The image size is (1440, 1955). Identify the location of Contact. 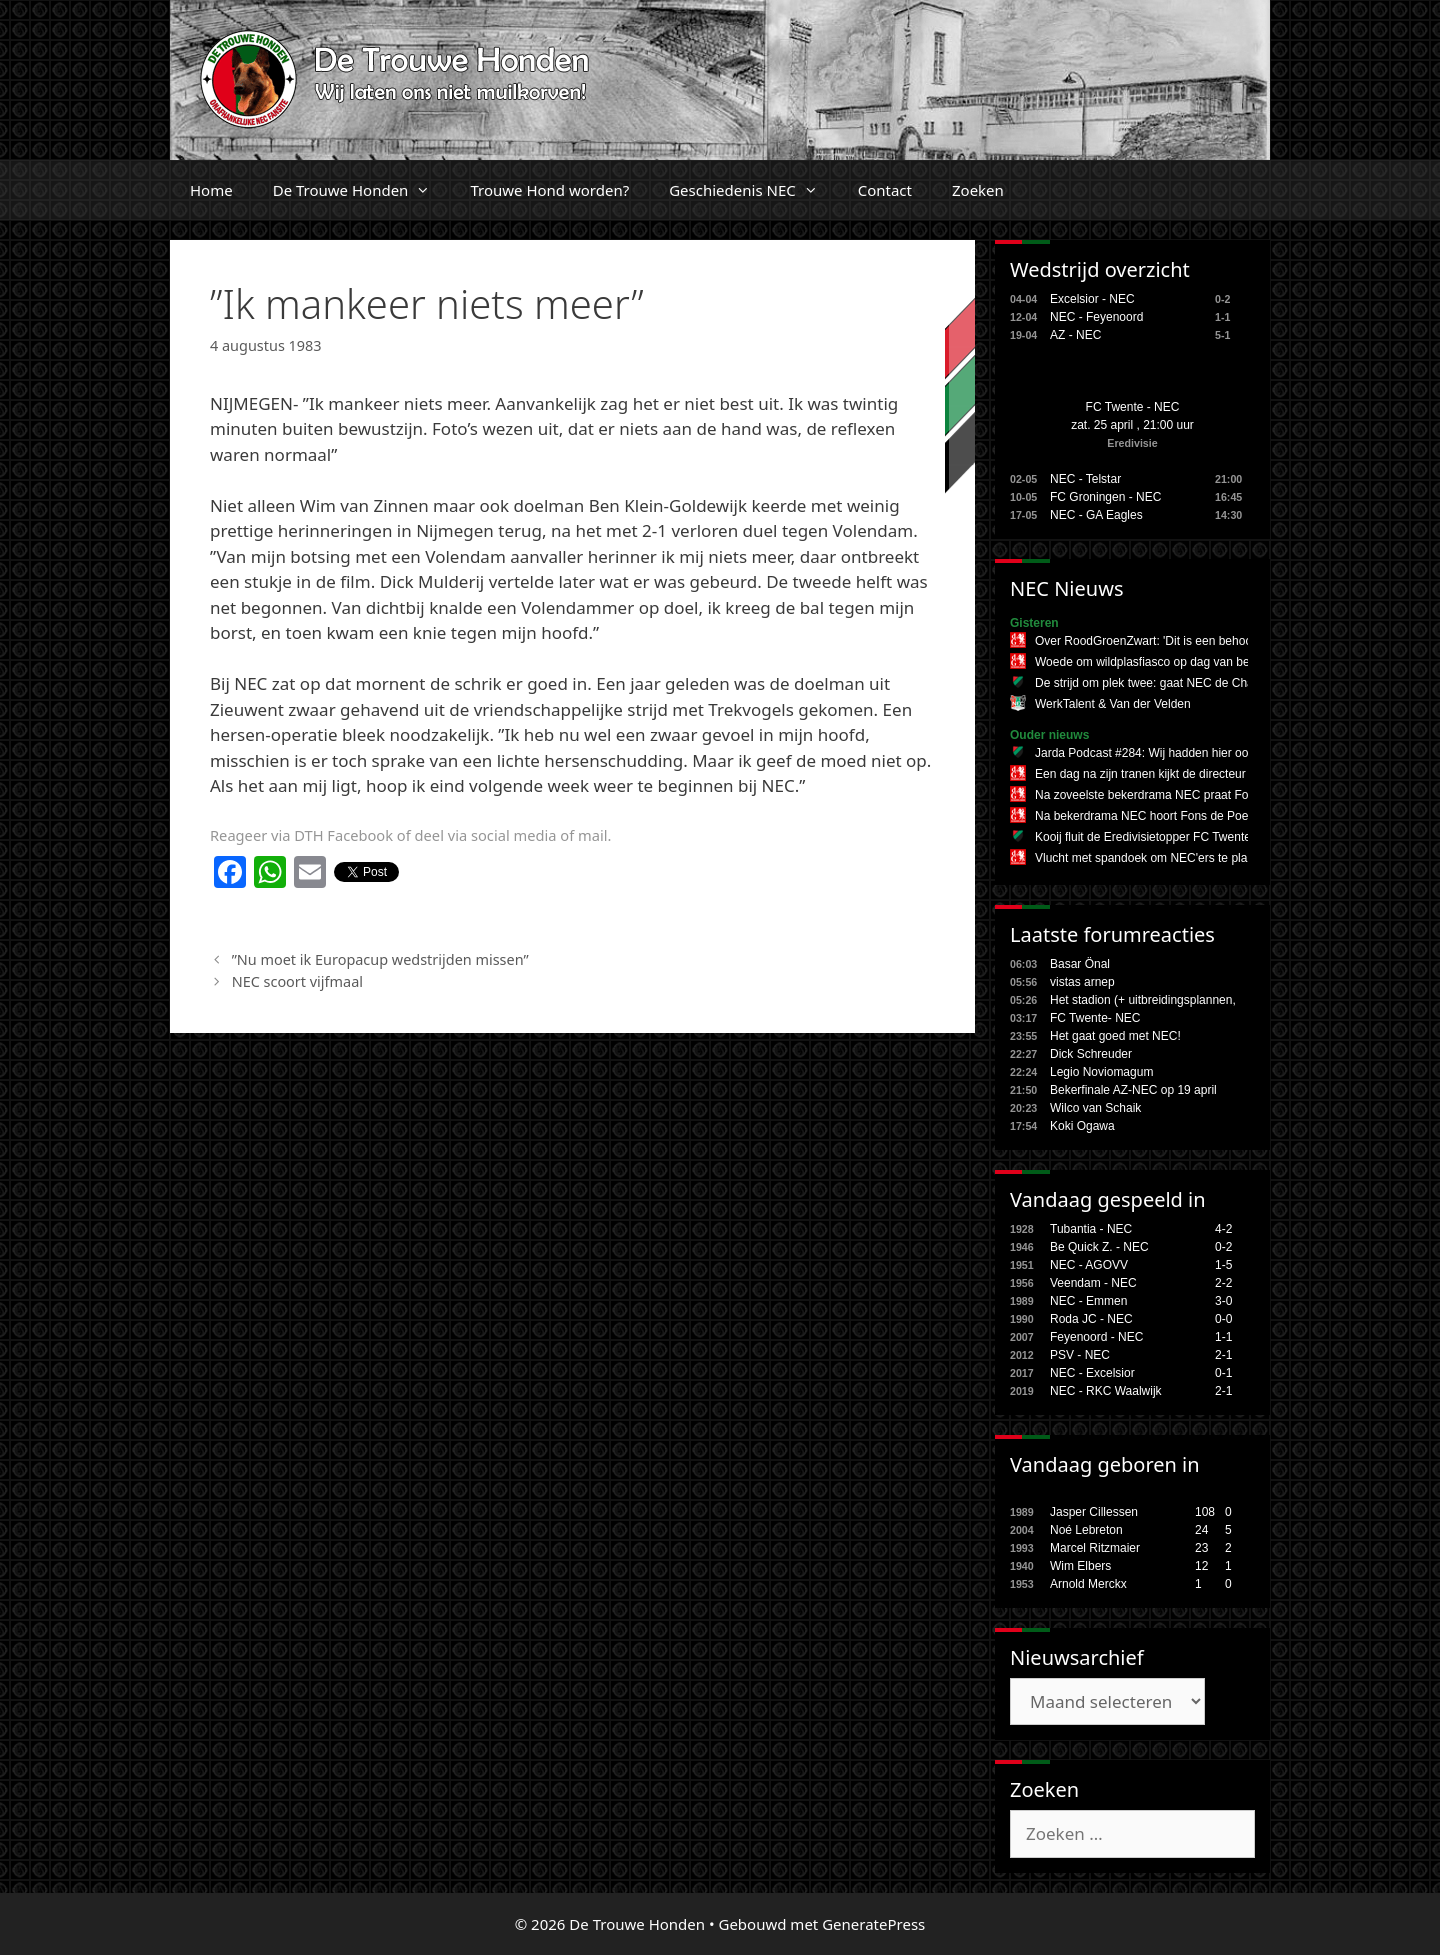
(885, 190).